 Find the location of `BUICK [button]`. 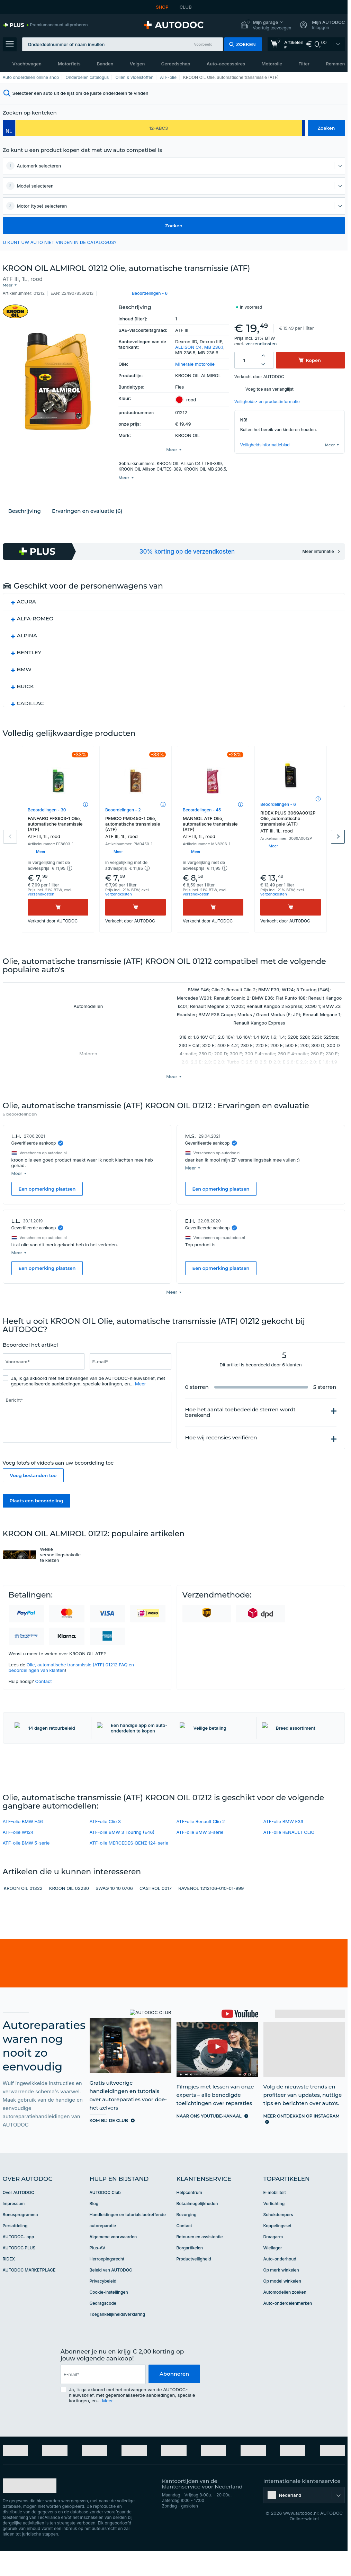

BUICK [button] is located at coordinates (25, 680).